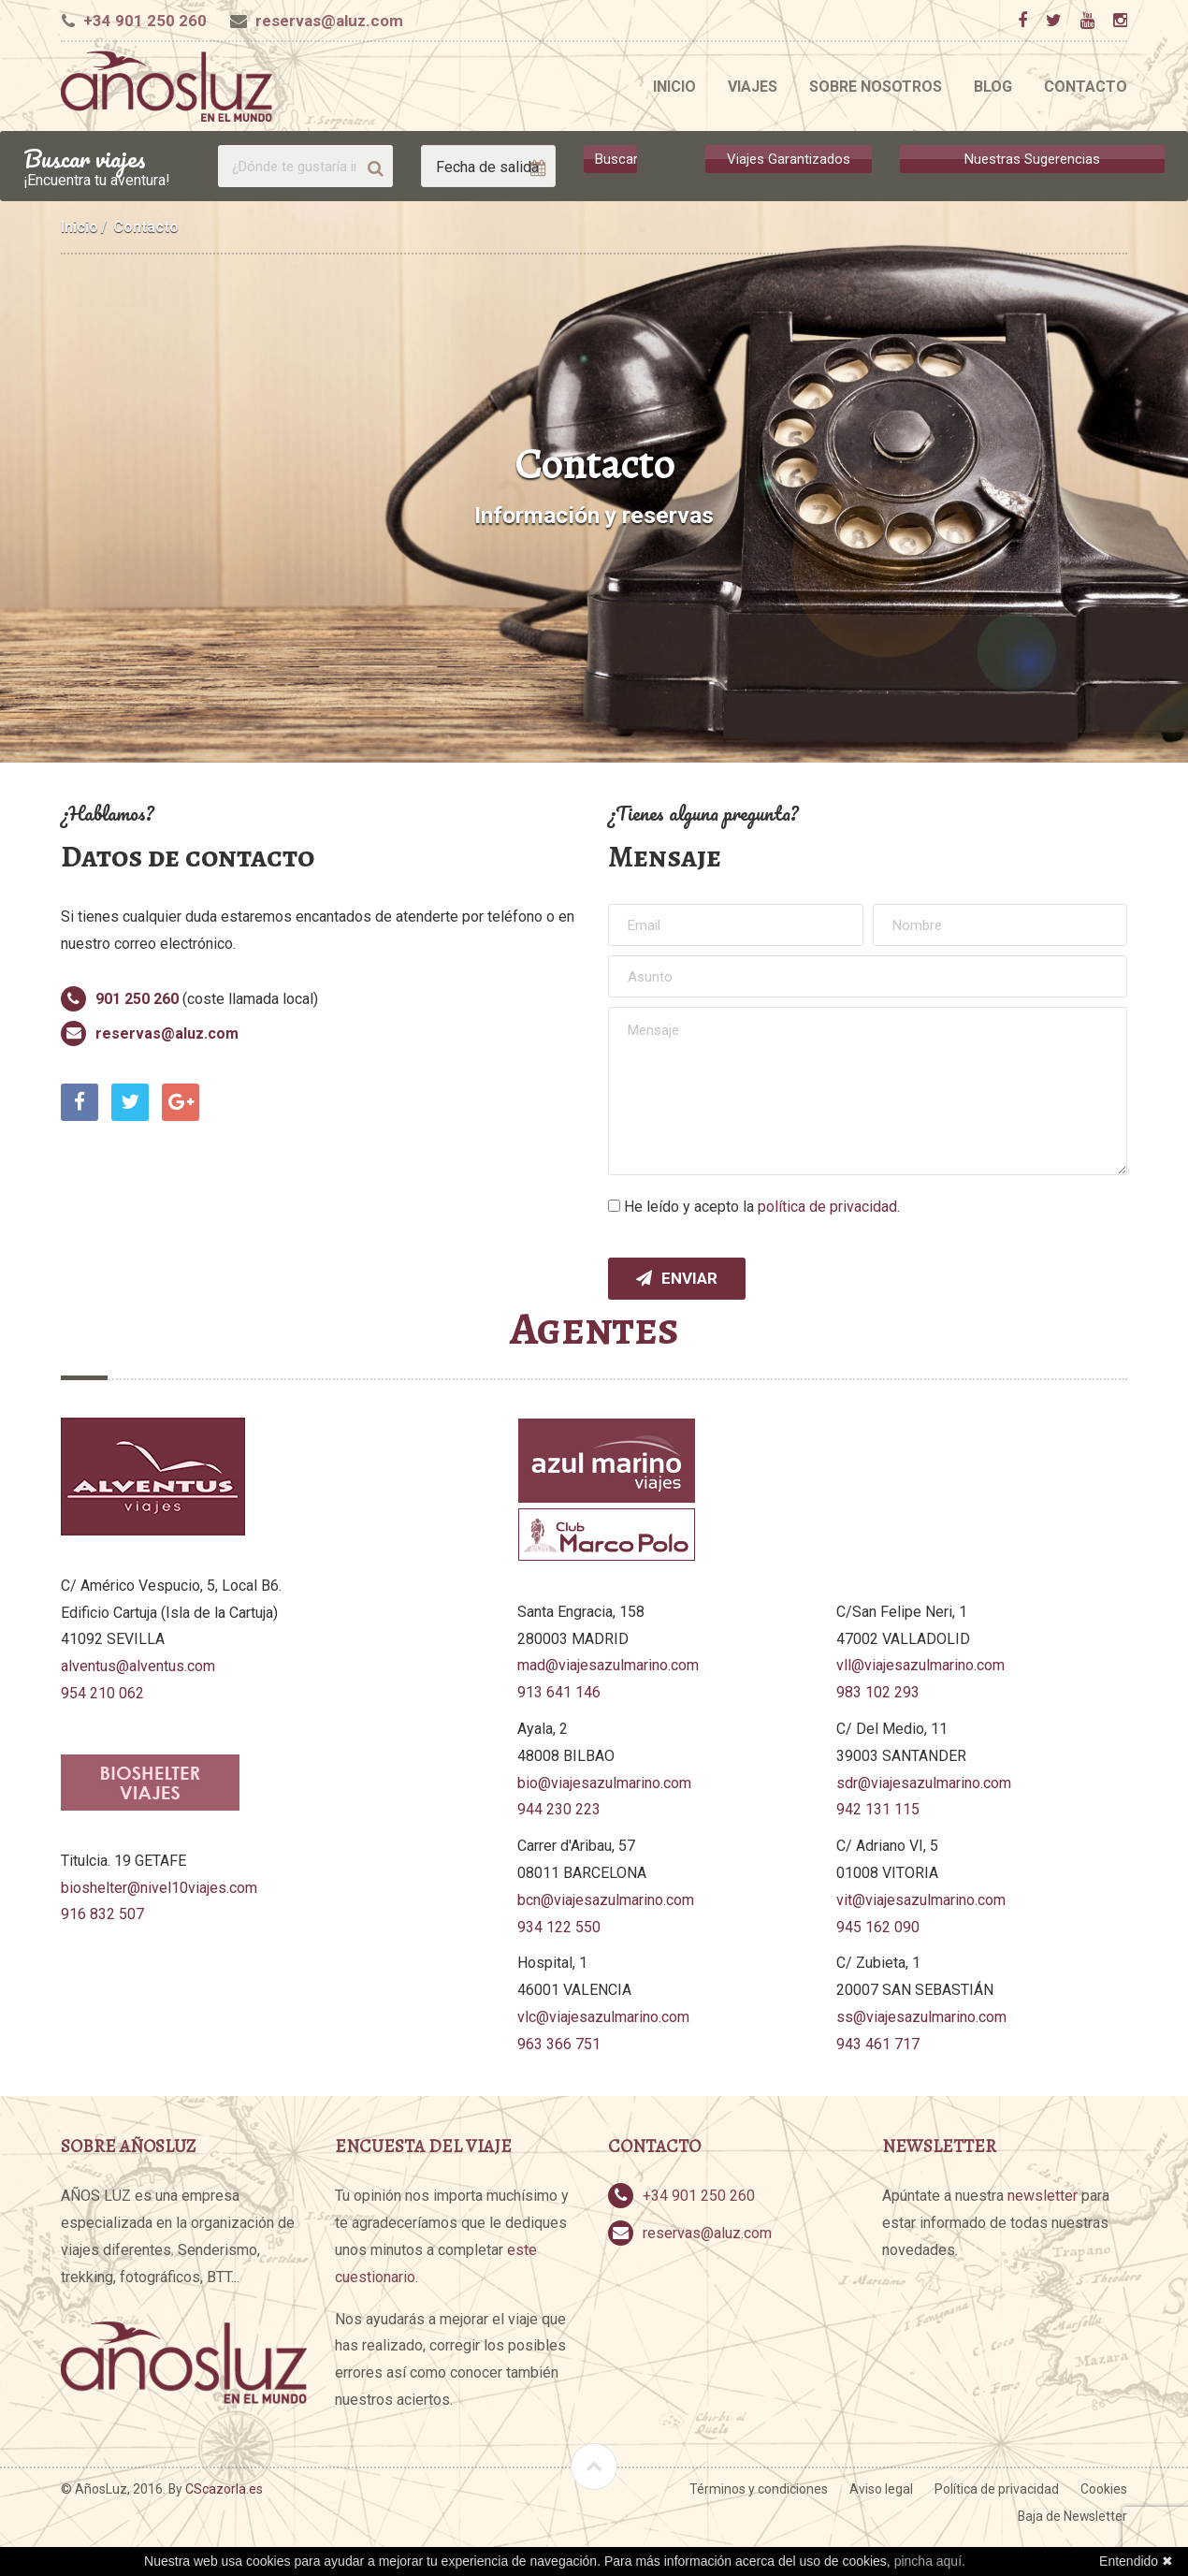 The width and height of the screenshot is (1188, 2576). What do you see at coordinates (758, 2488) in the screenshot?
I see `Términos y condiciones` at bounding box center [758, 2488].